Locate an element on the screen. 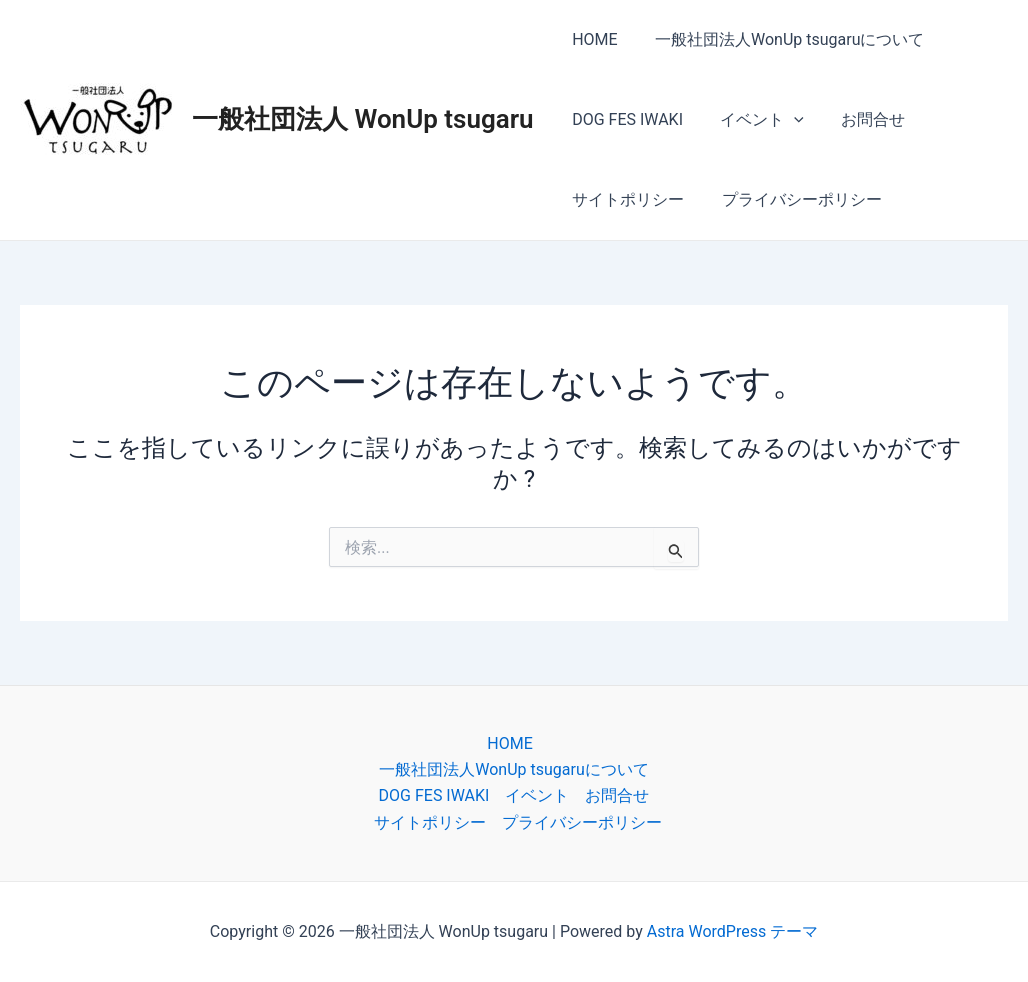 This screenshot has height=982, width=1028. お問合せ is located at coordinates (860, 119).